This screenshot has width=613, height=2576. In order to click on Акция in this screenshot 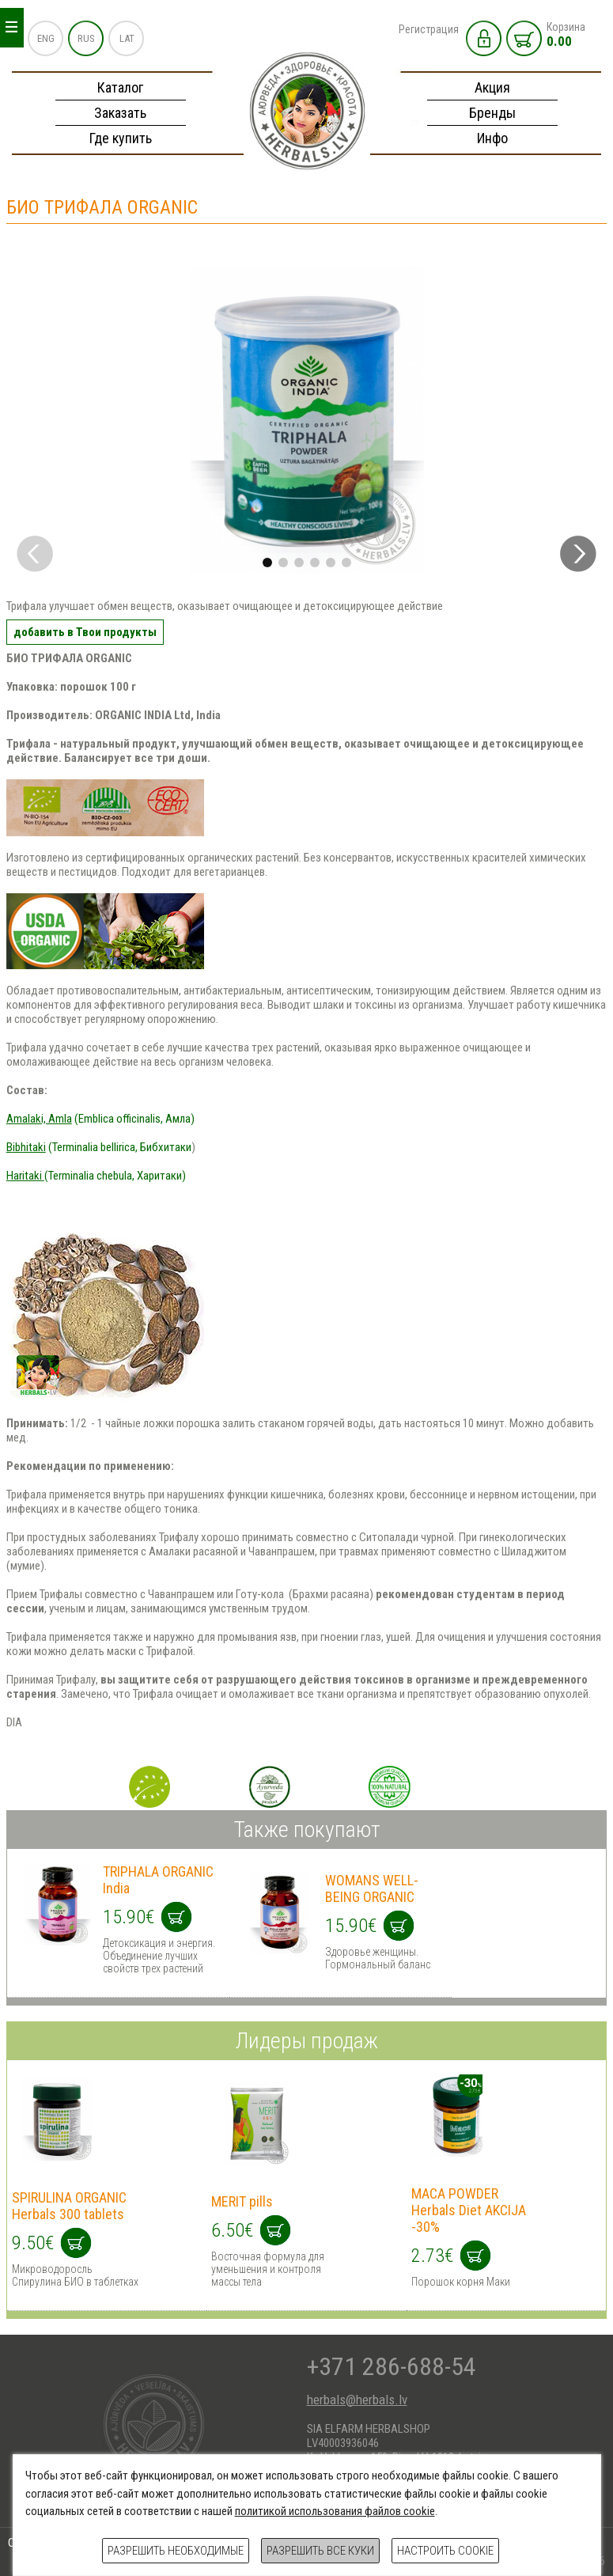, I will do `click(492, 87)`.